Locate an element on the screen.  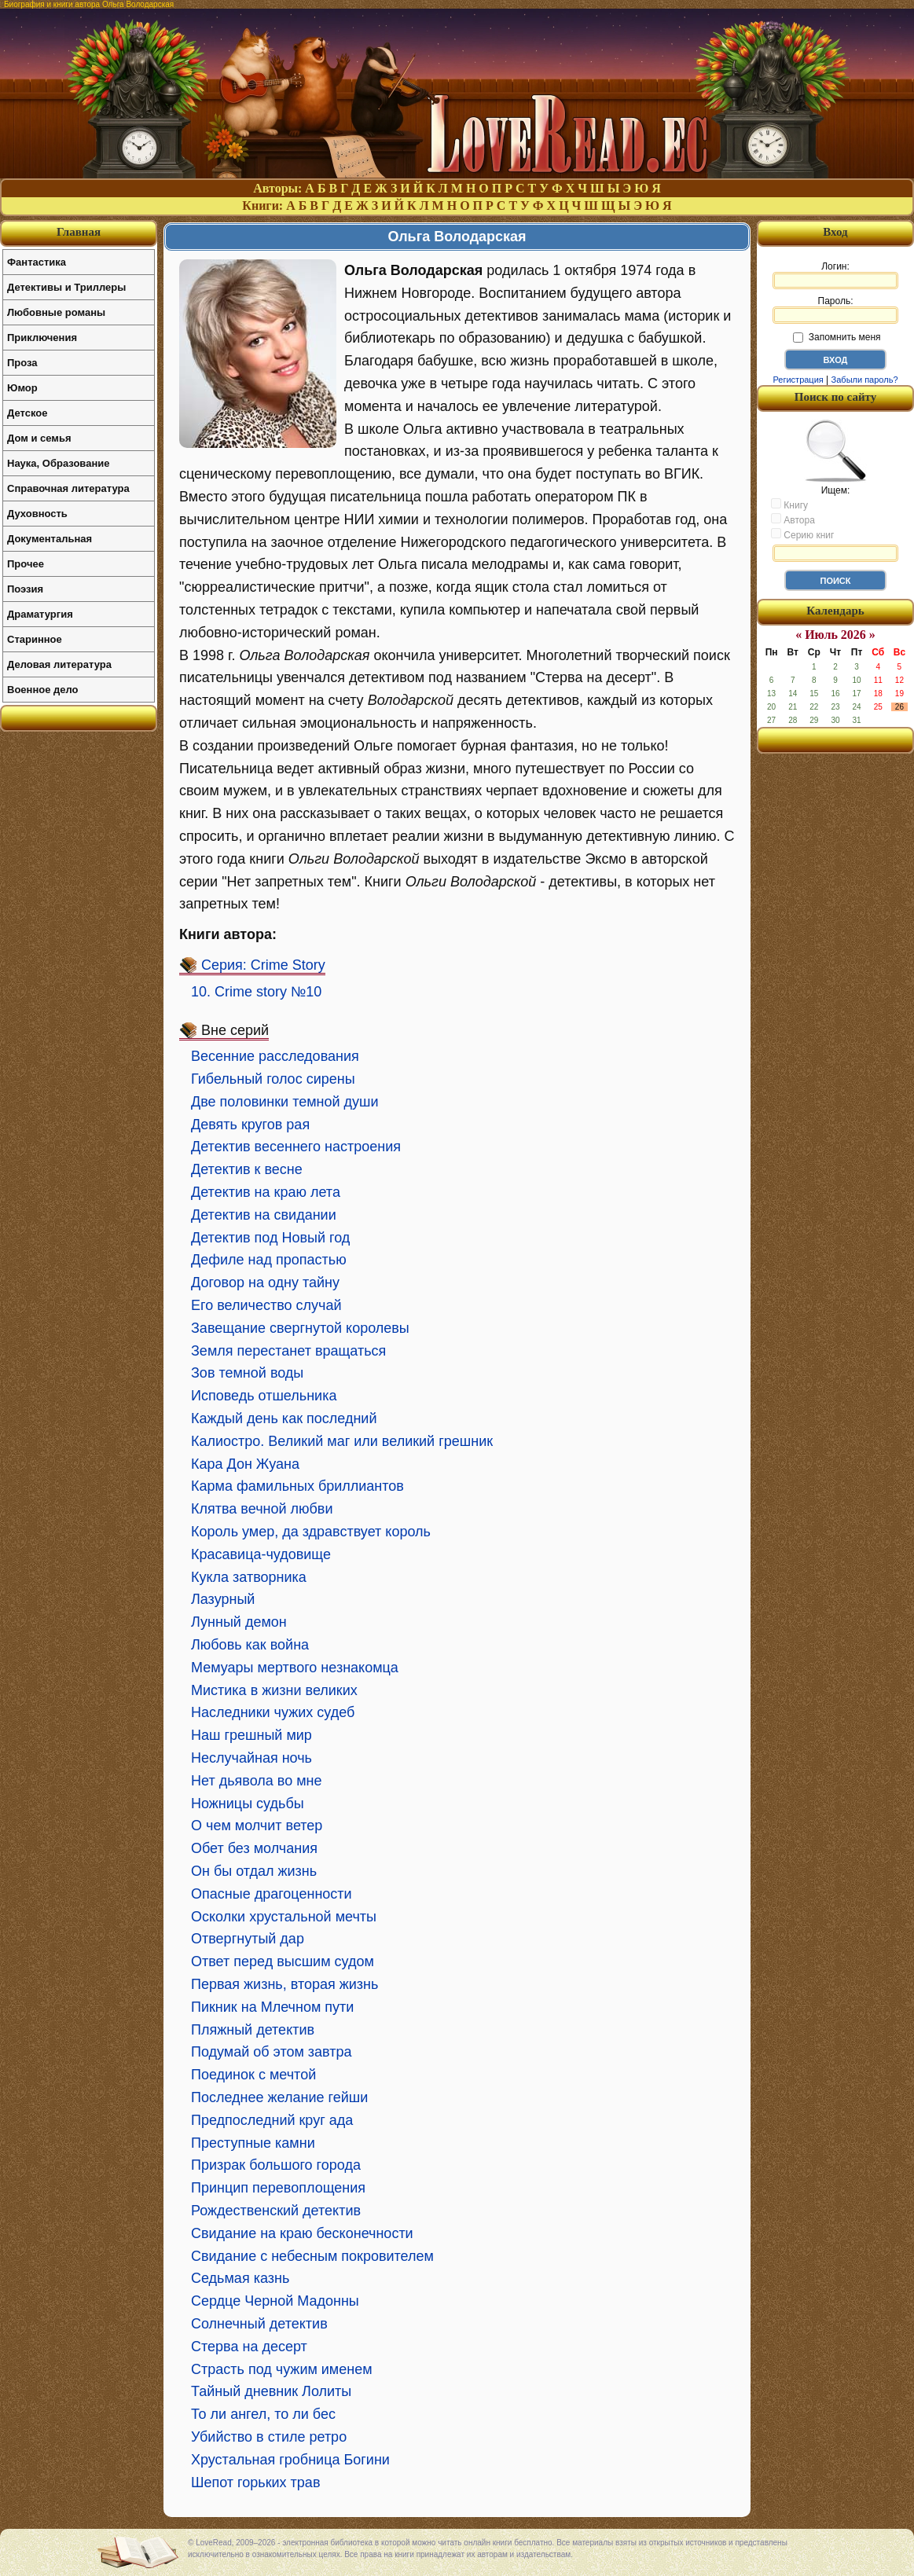
Дефиле над пропастью is located at coordinates (269, 1260).